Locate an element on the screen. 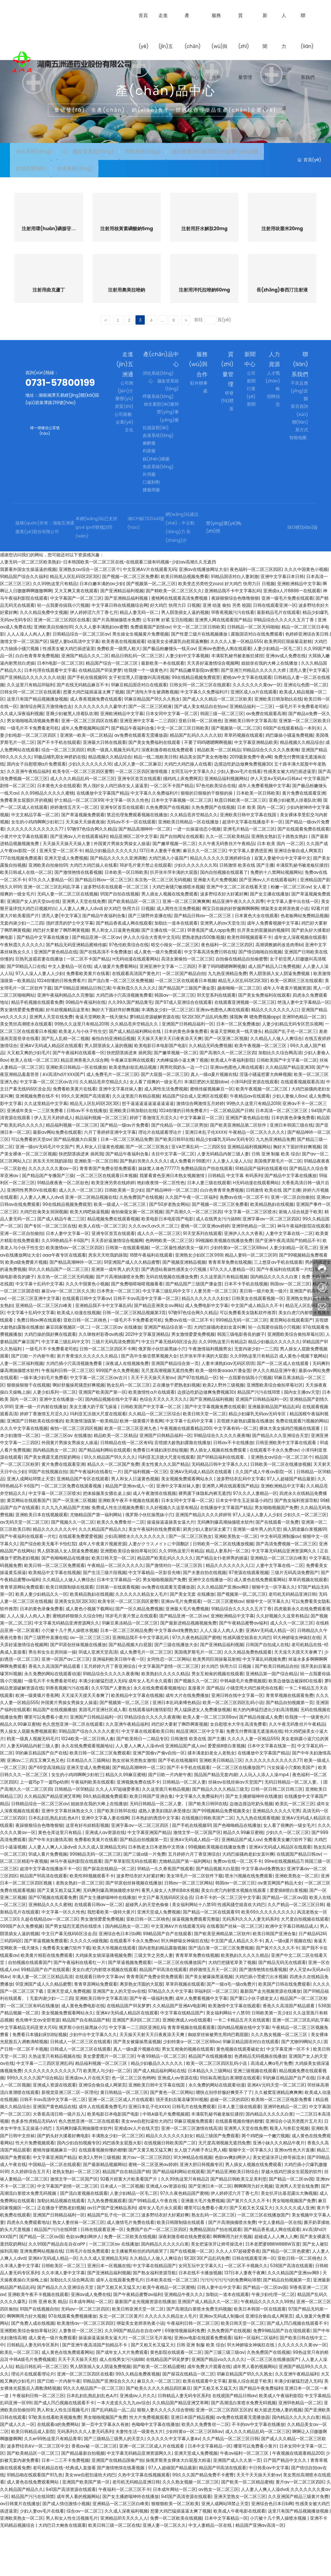 The height and width of the screenshot is (2576, 331). 狠狠的日狠狠的干狠狠的操 is located at coordinates (207, 840).